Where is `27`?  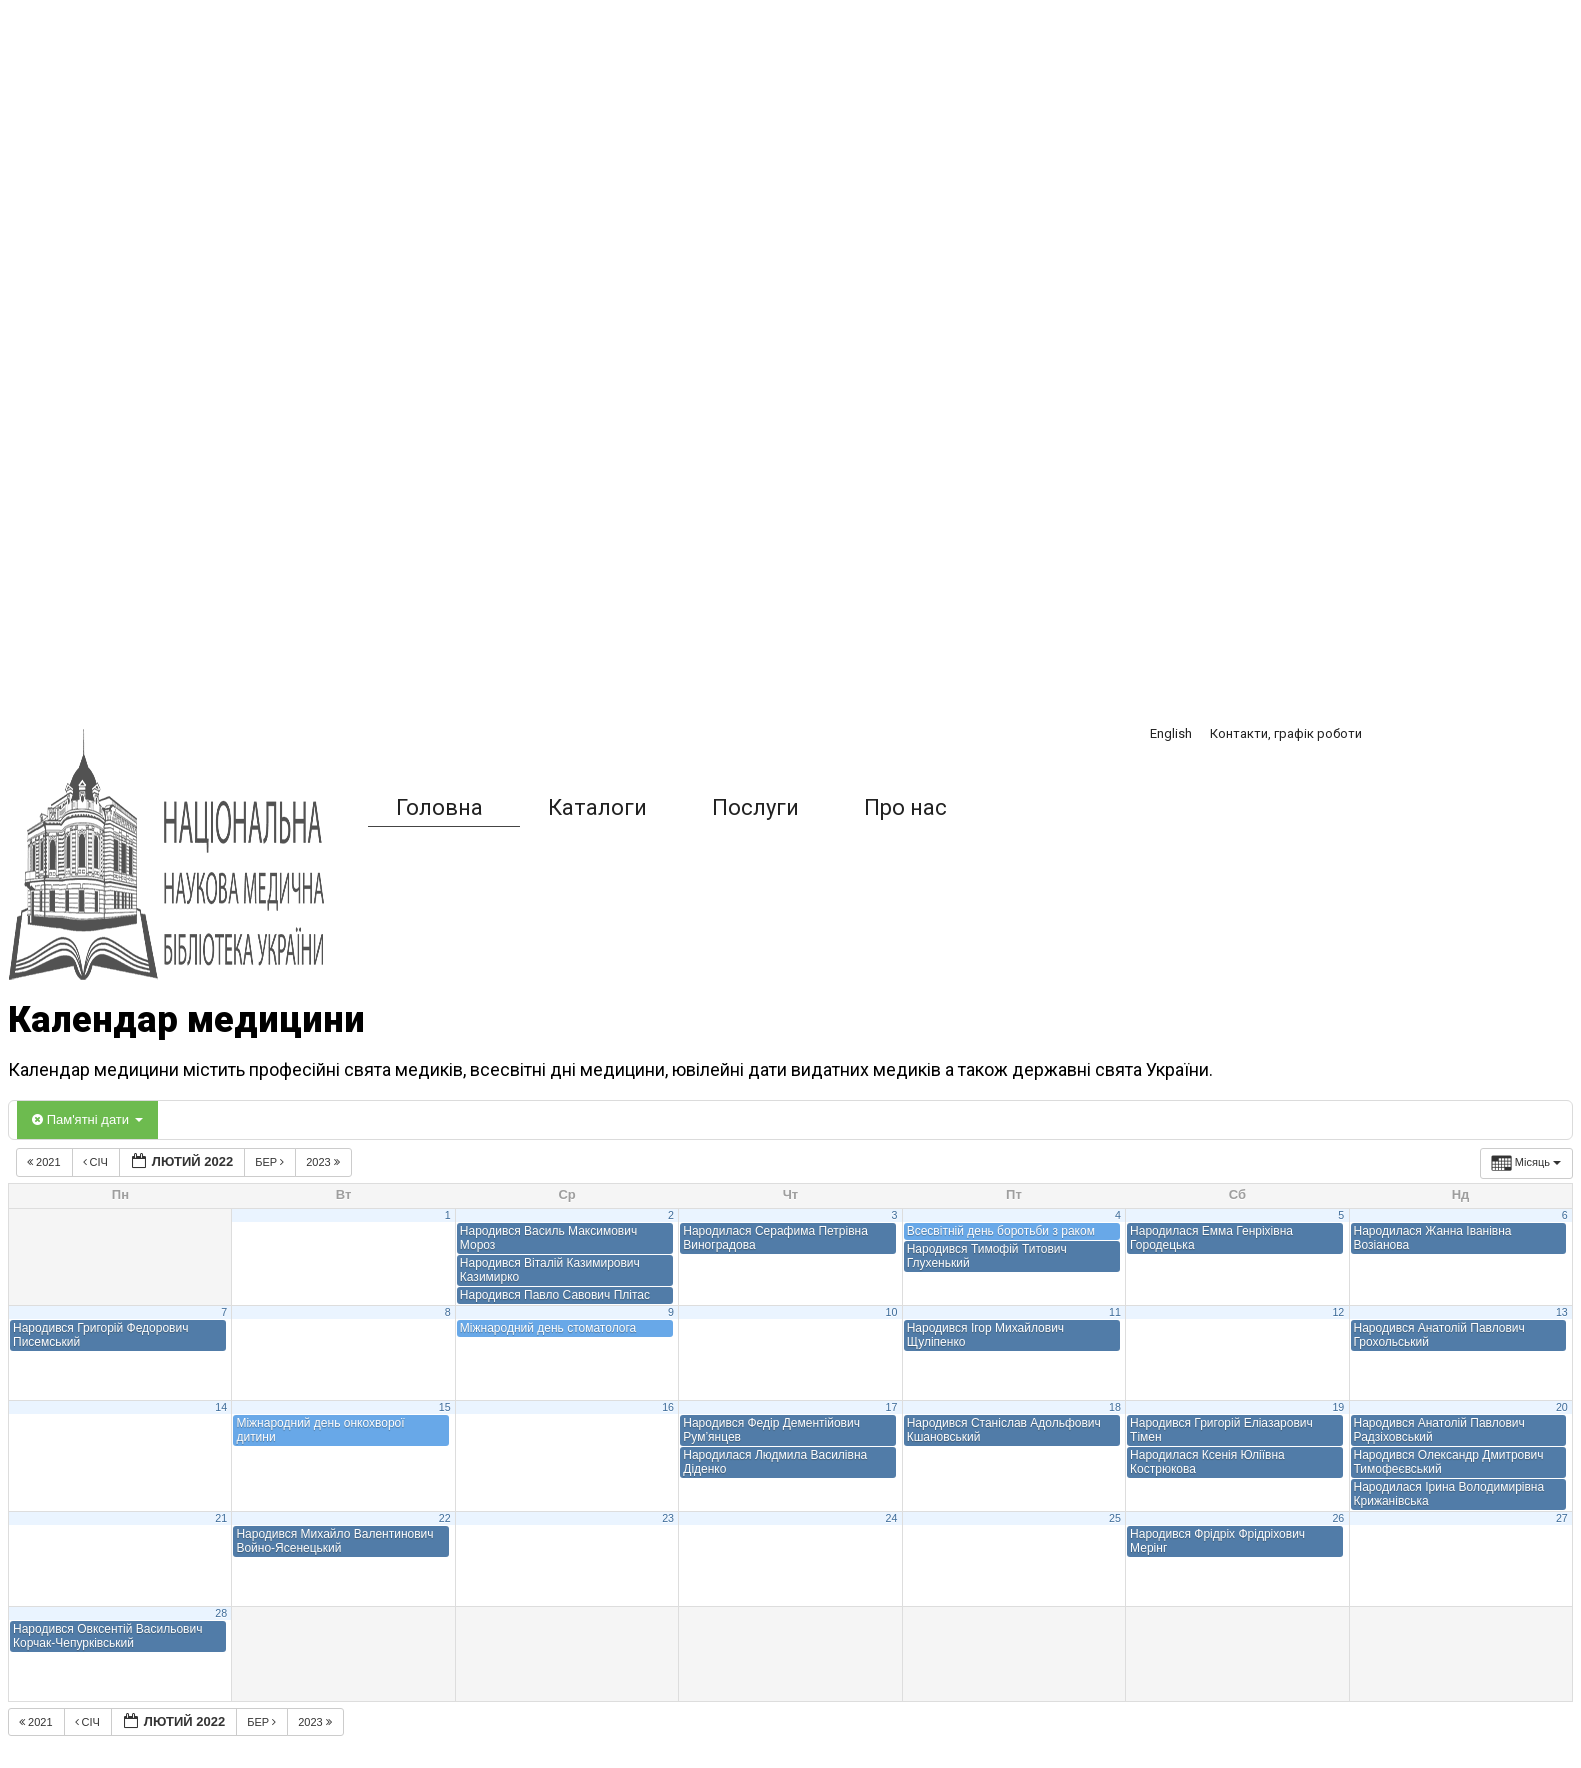 27 is located at coordinates (1562, 1518).